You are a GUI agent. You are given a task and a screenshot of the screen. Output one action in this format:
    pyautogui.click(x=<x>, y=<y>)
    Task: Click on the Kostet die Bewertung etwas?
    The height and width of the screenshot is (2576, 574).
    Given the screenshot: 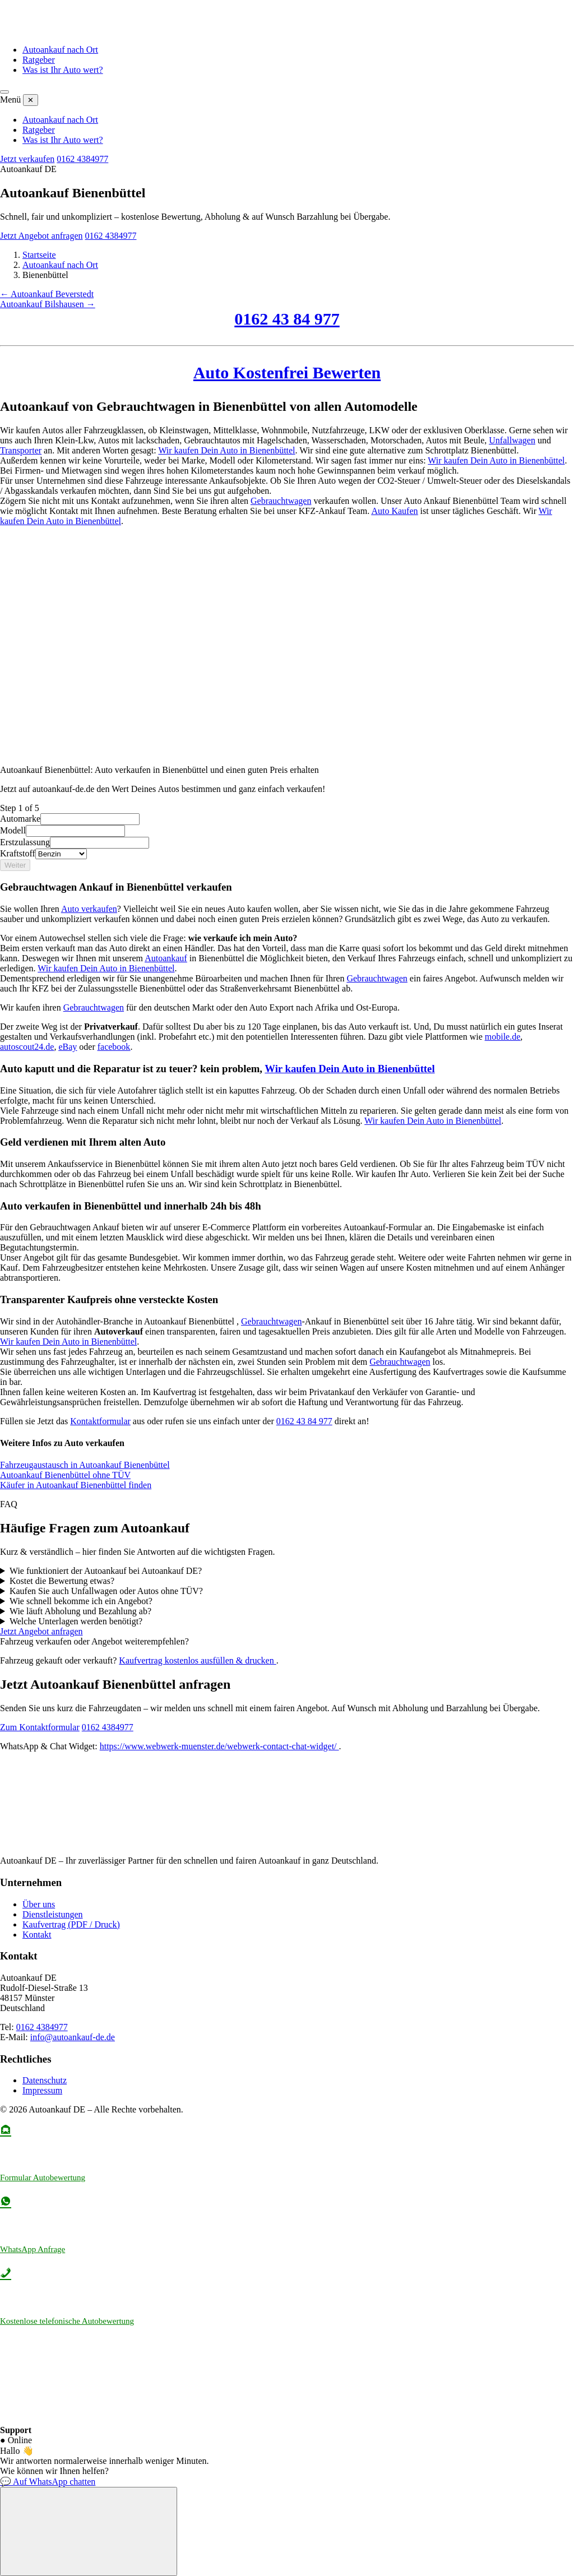 What is the action you would take?
    pyautogui.click(x=62, y=1581)
    